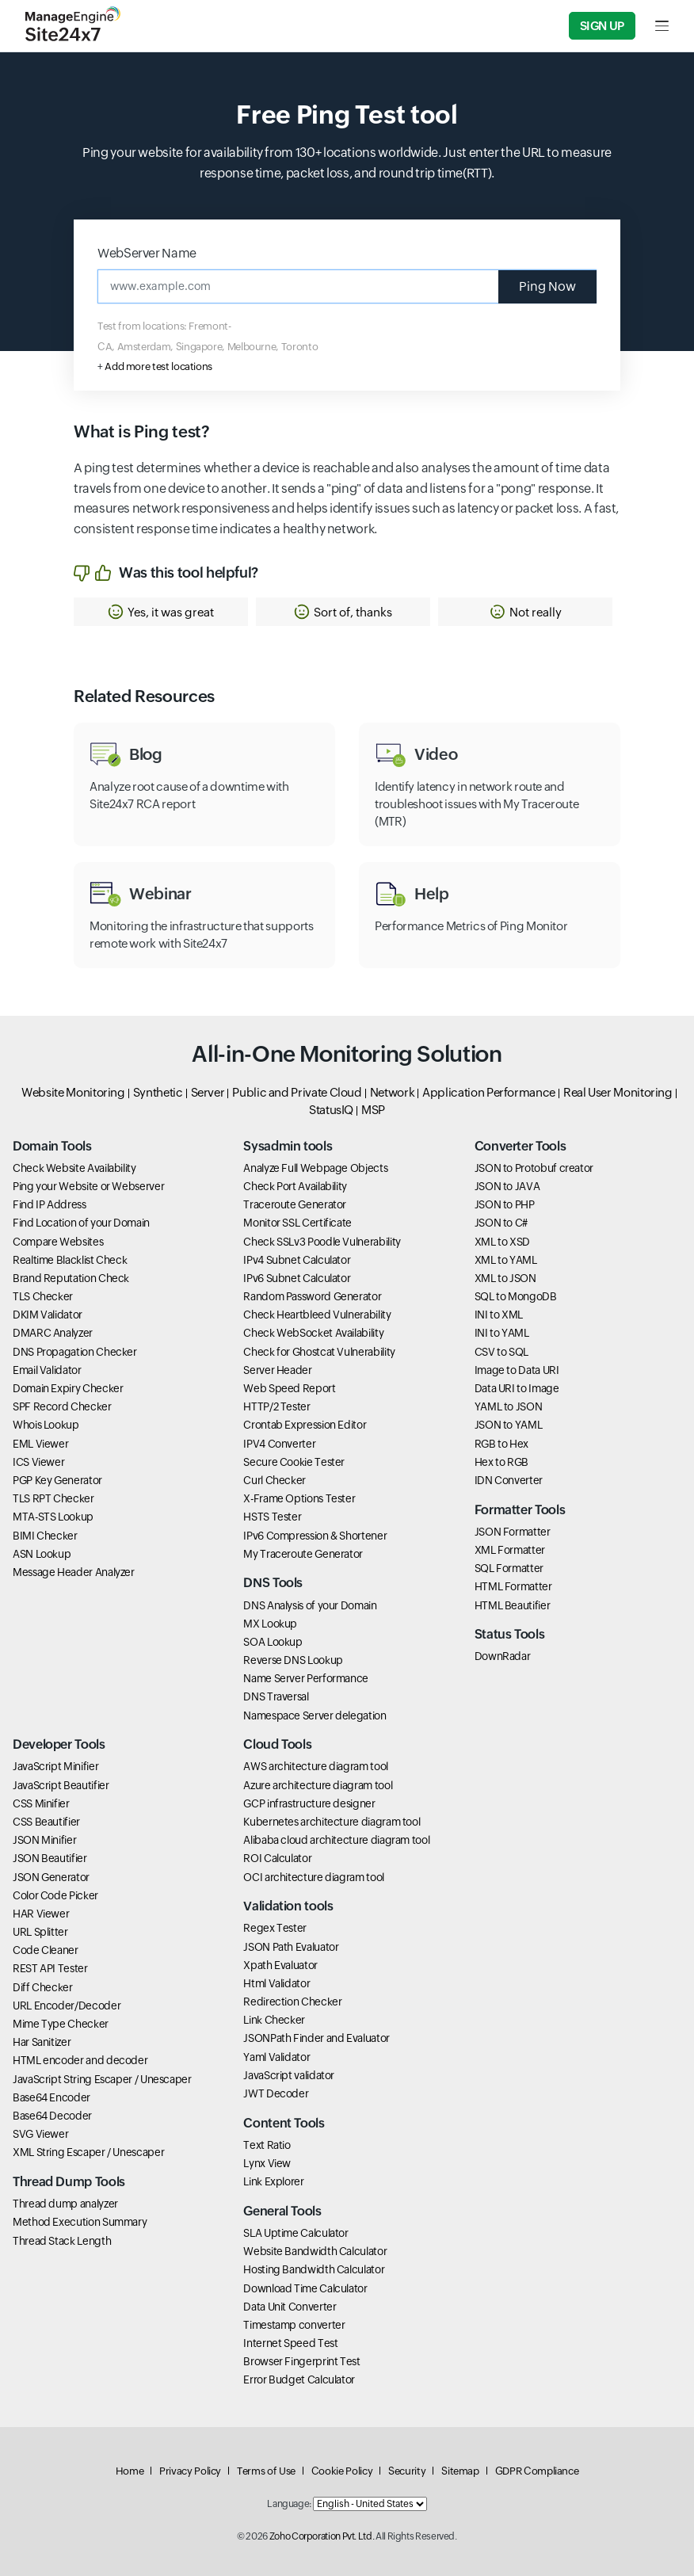 This screenshot has height=2576, width=694. Describe the element at coordinates (267, 2163) in the screenshot. I see `Lynx View` at that location.